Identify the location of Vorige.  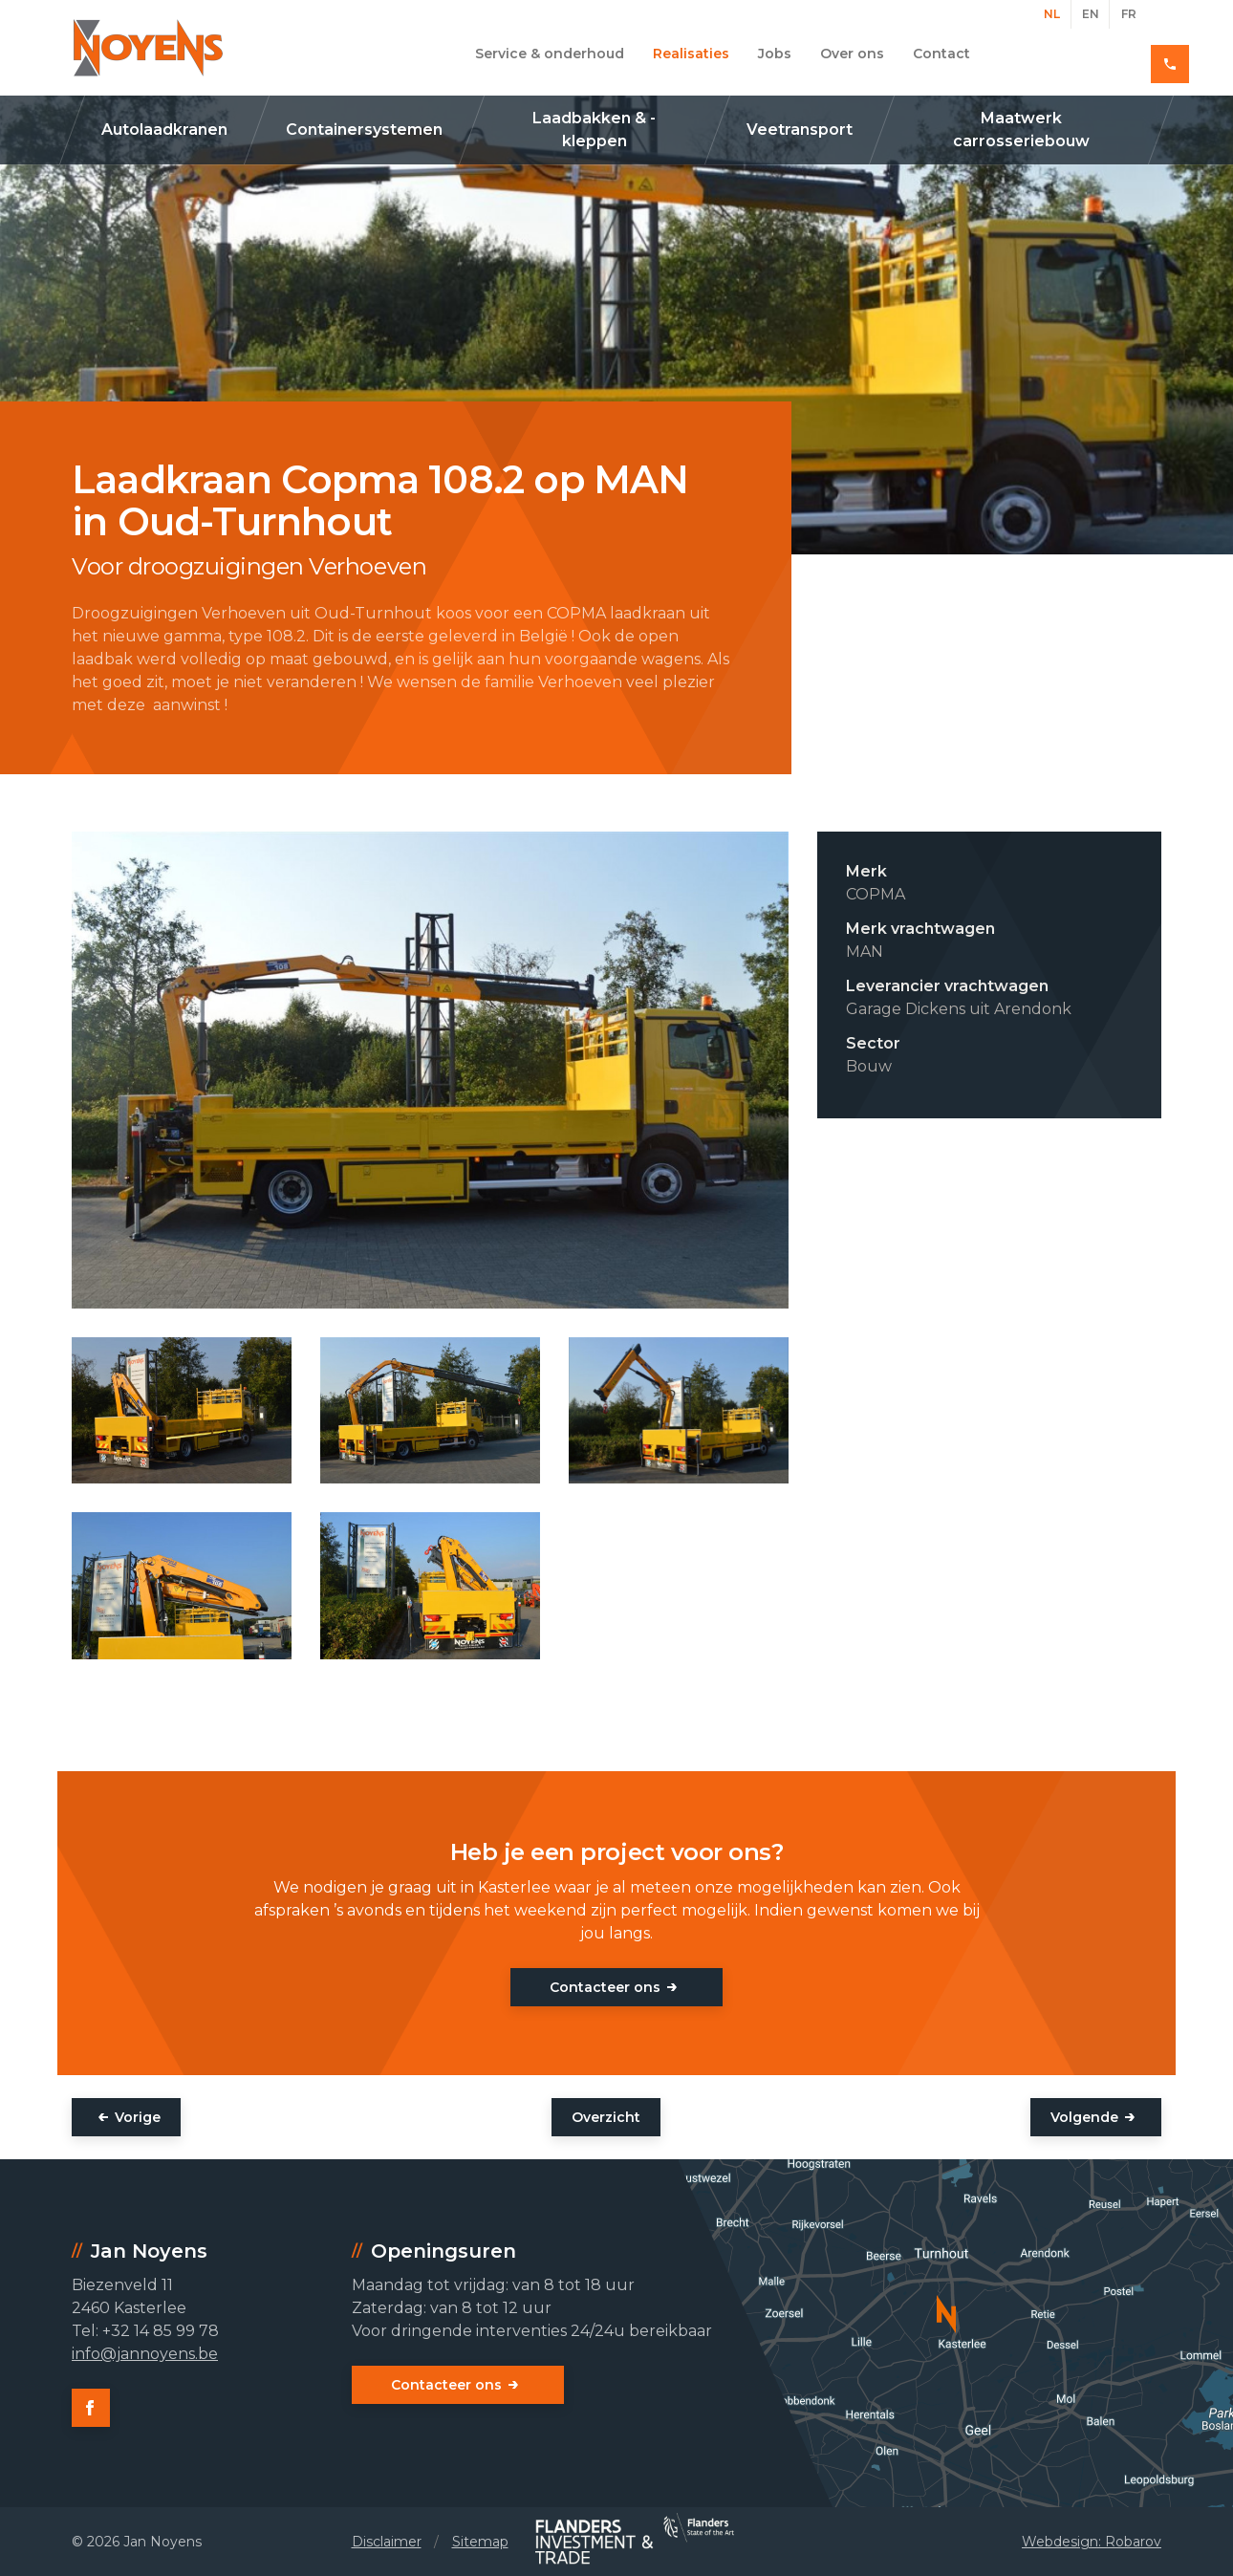
(138, 2117).